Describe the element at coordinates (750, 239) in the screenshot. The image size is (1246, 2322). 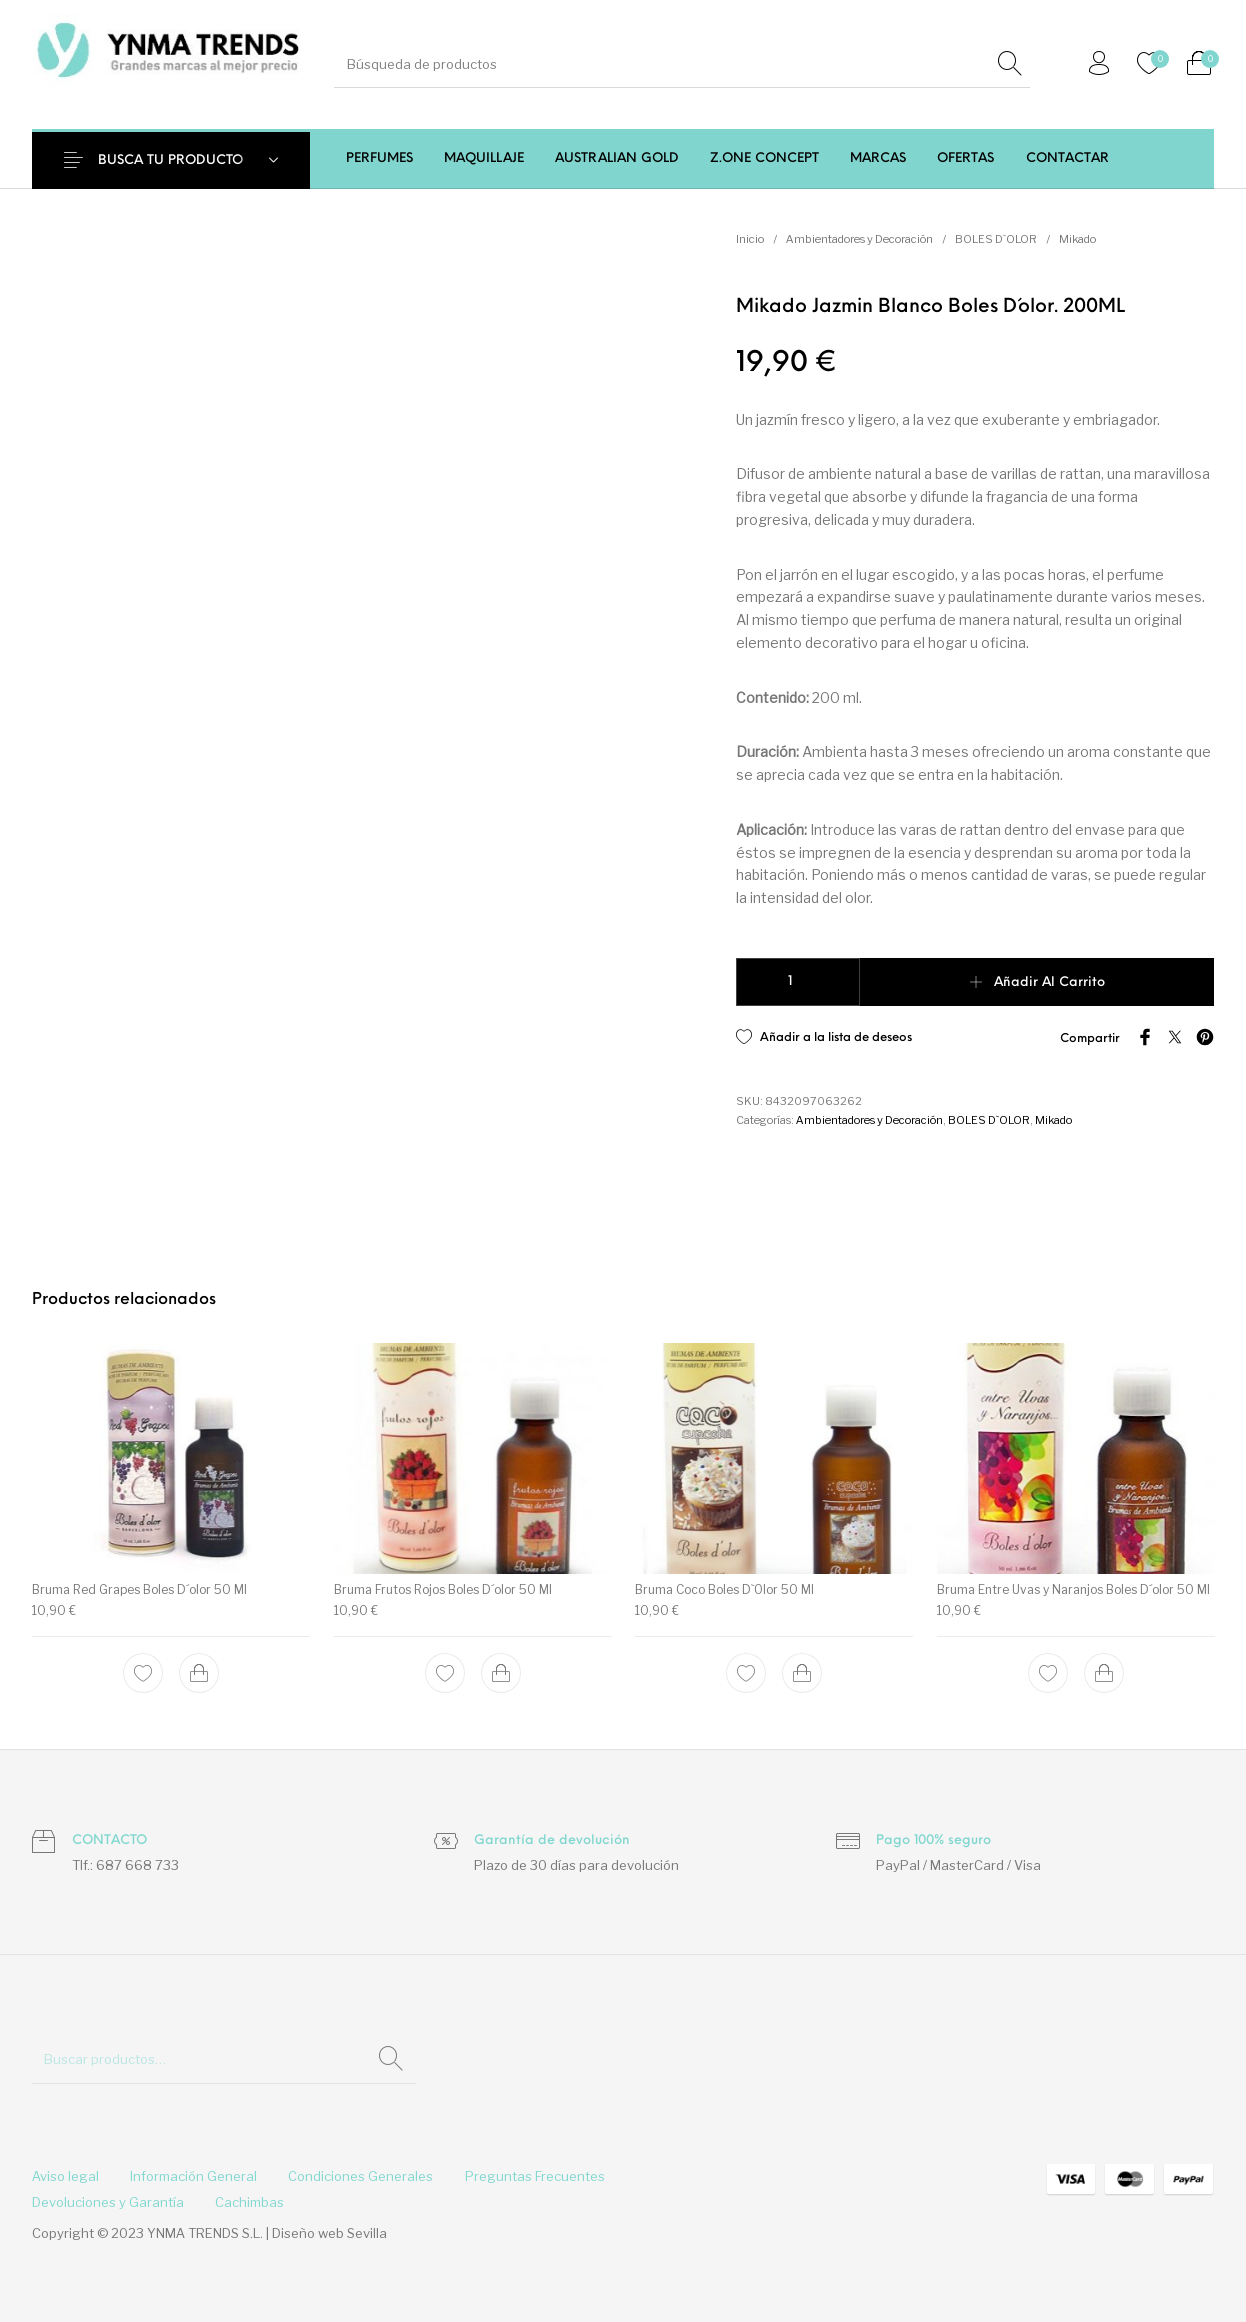
I see `Inicio` at that location.